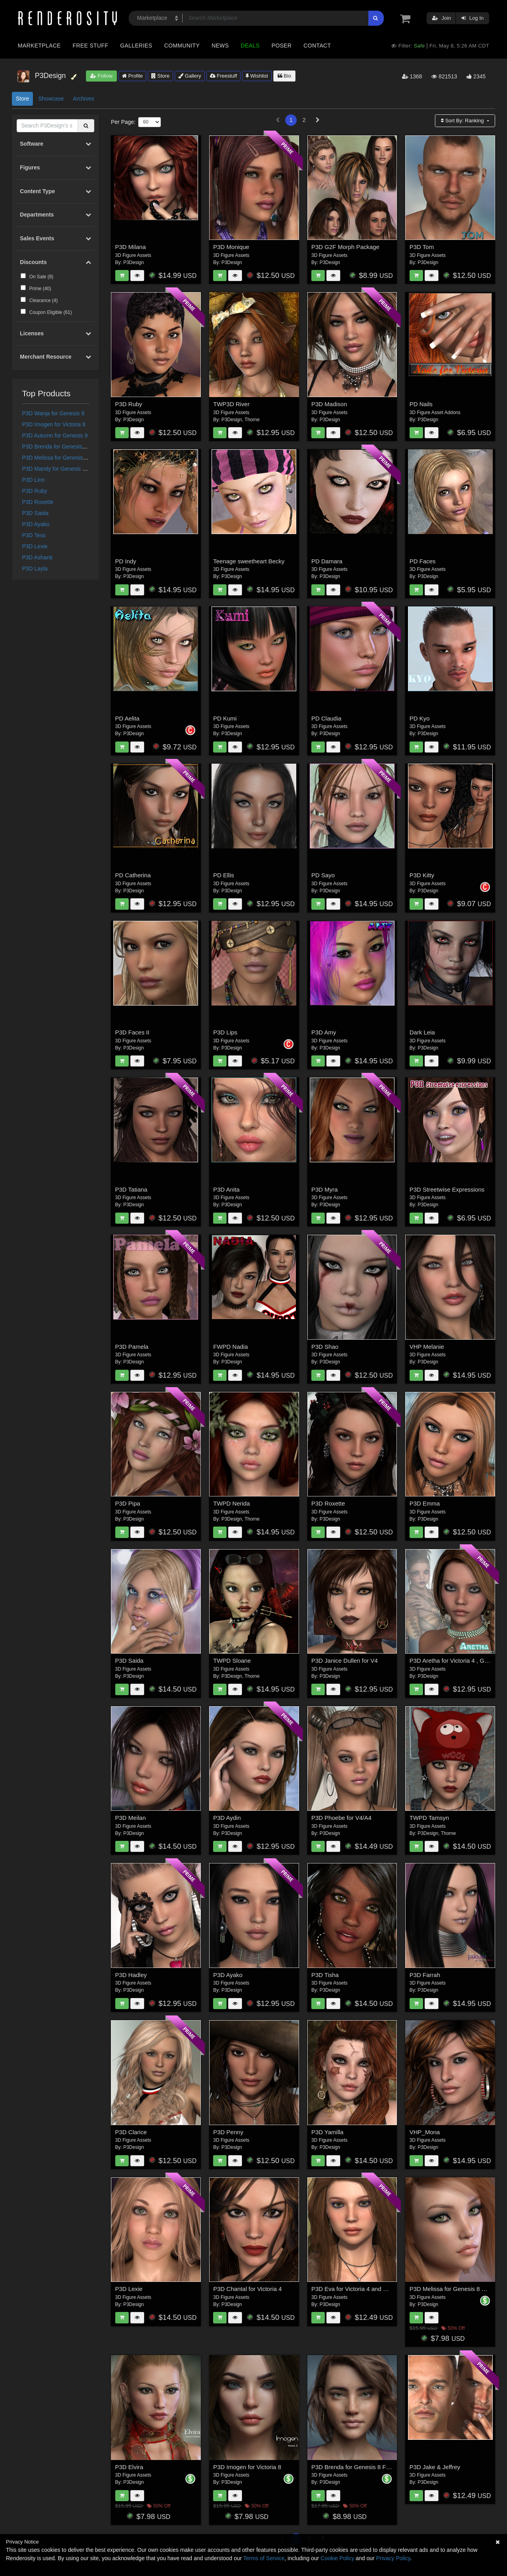  What do you see at coordinates (425, 2132) in the screenshot?
I see `VHP_Mona` at bounding box center [425, 2132].